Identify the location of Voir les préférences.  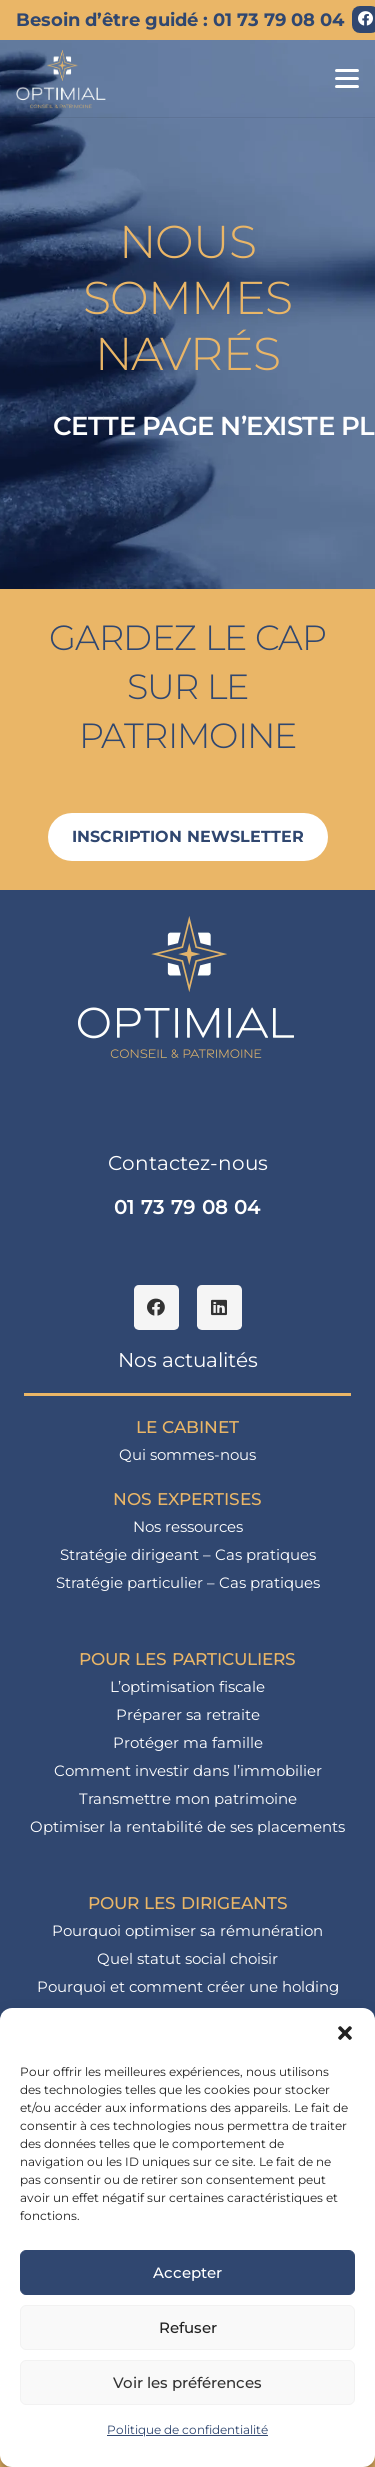
(187, 2382).